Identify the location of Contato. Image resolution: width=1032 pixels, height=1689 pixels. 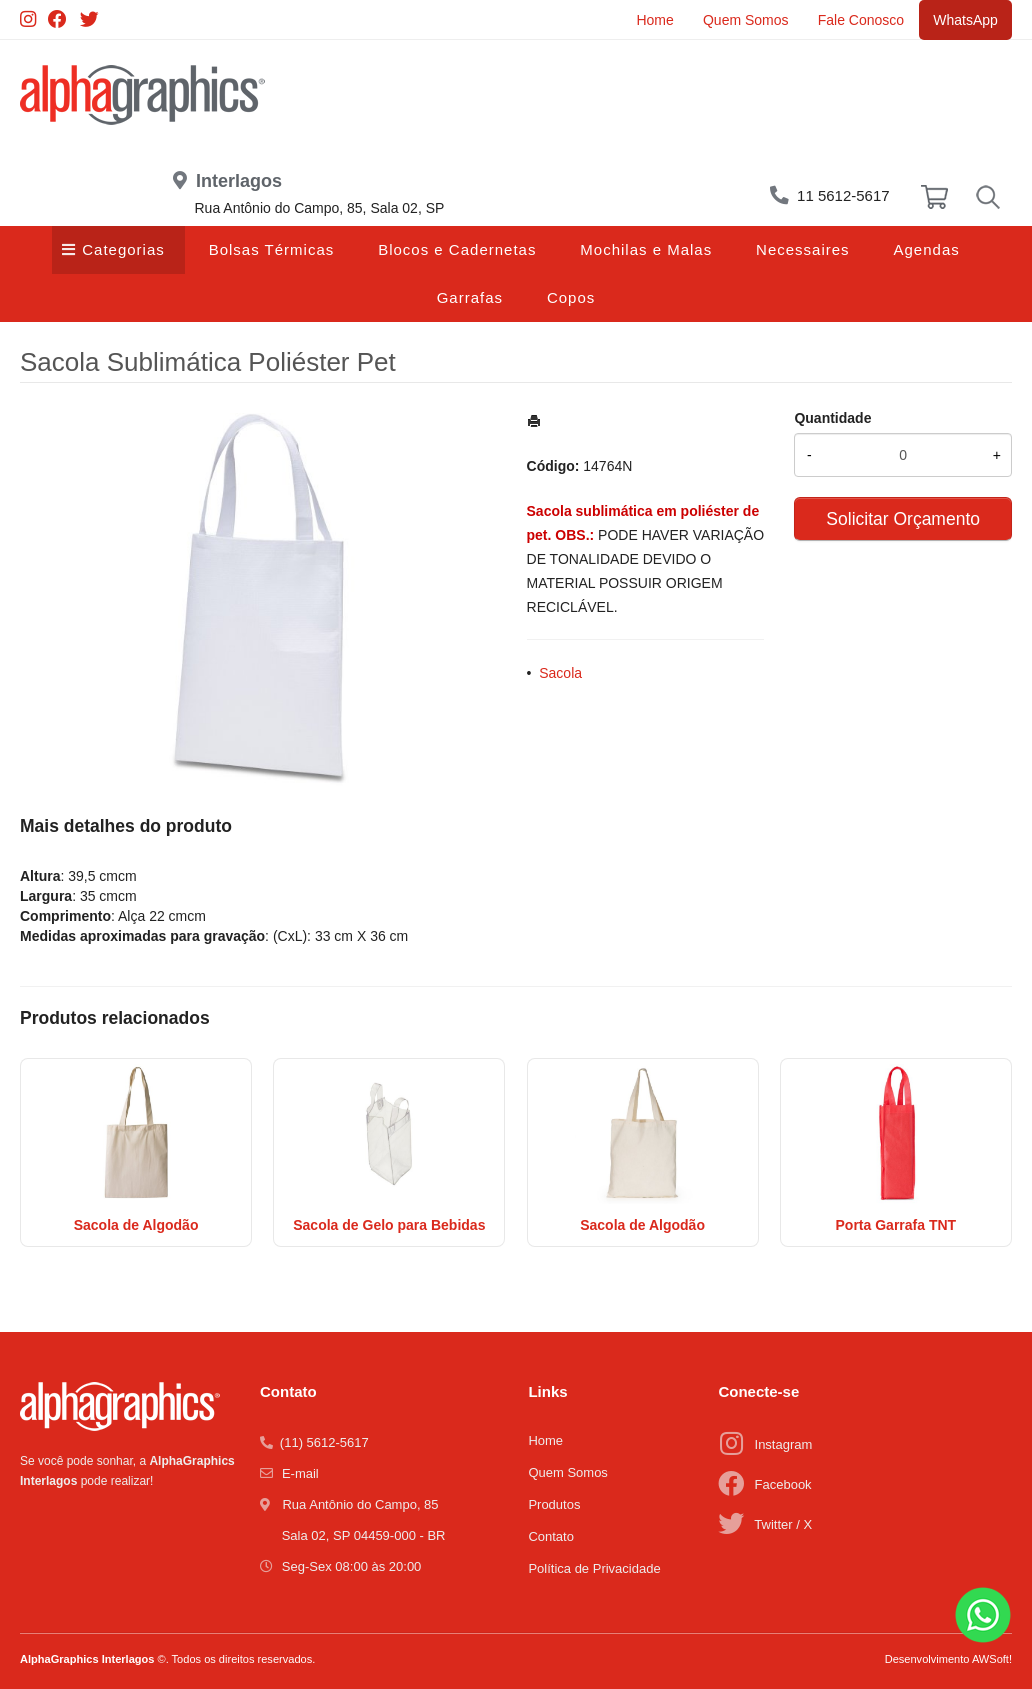
(551, 1536).